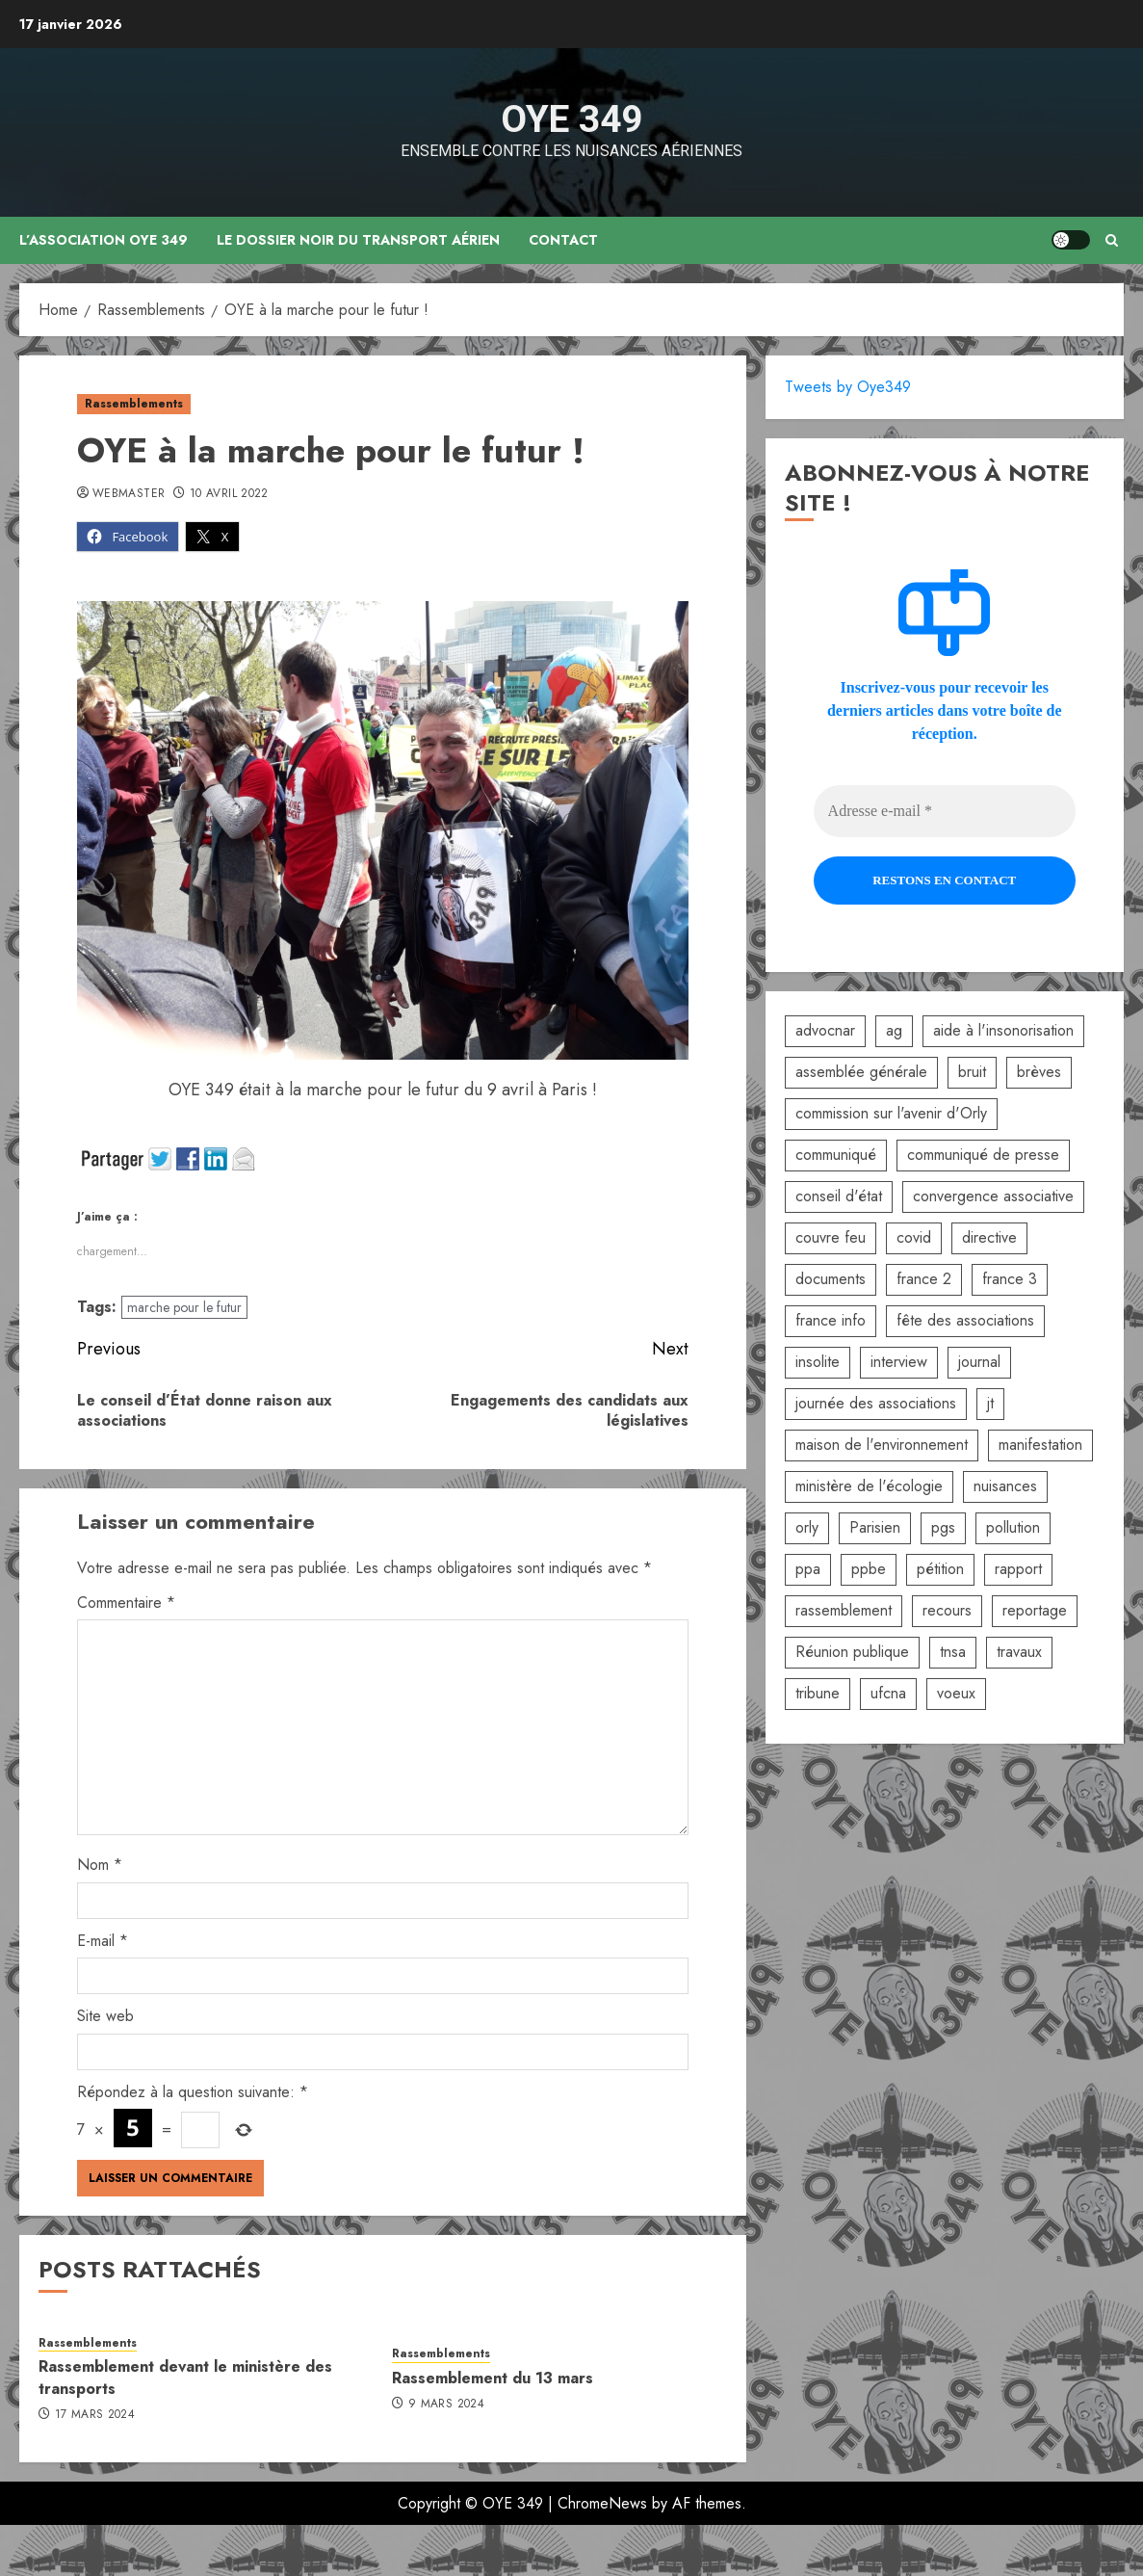 Image resolution: width=1143 pixels, height=2576 pixels. I want to click on ppa [ppa (2 éléments)], so click(807, 1569).